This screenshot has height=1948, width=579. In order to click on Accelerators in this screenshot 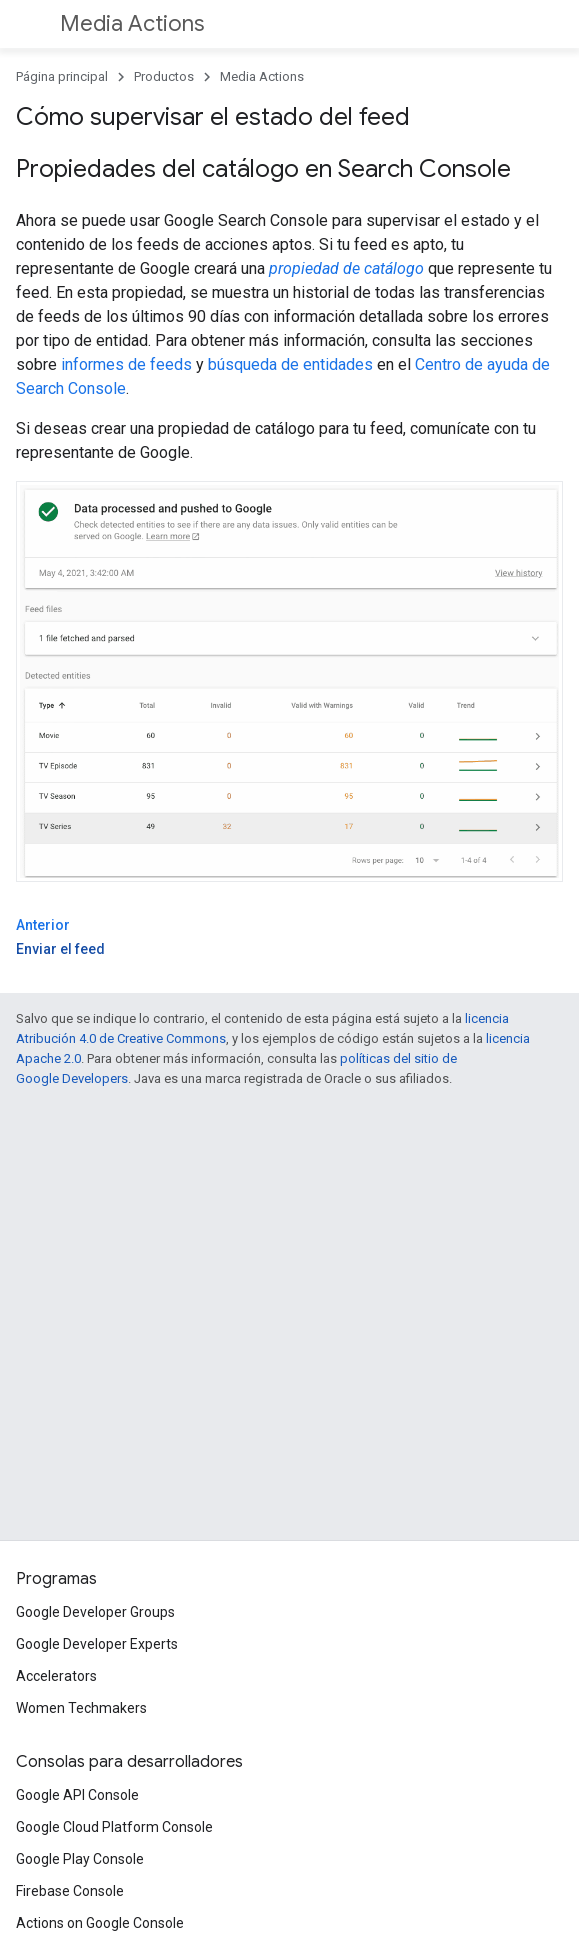, I will do `click(56, 1676)`.